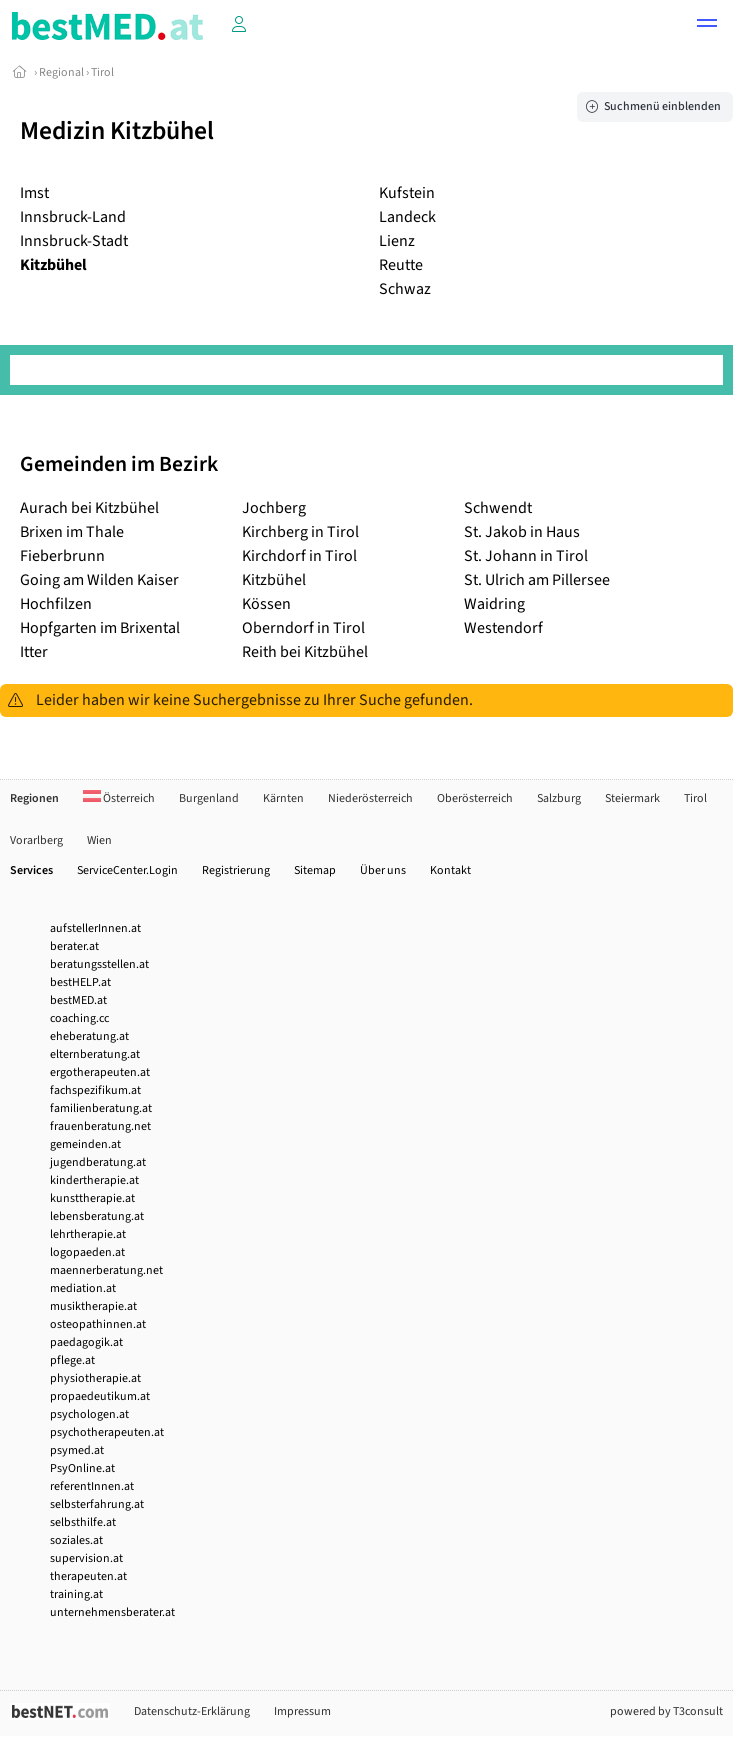  What do you see at coordinates (92, 1198) in the screenshot?
I see `kunsttherapie.at` at bounding box center [92, 1198].